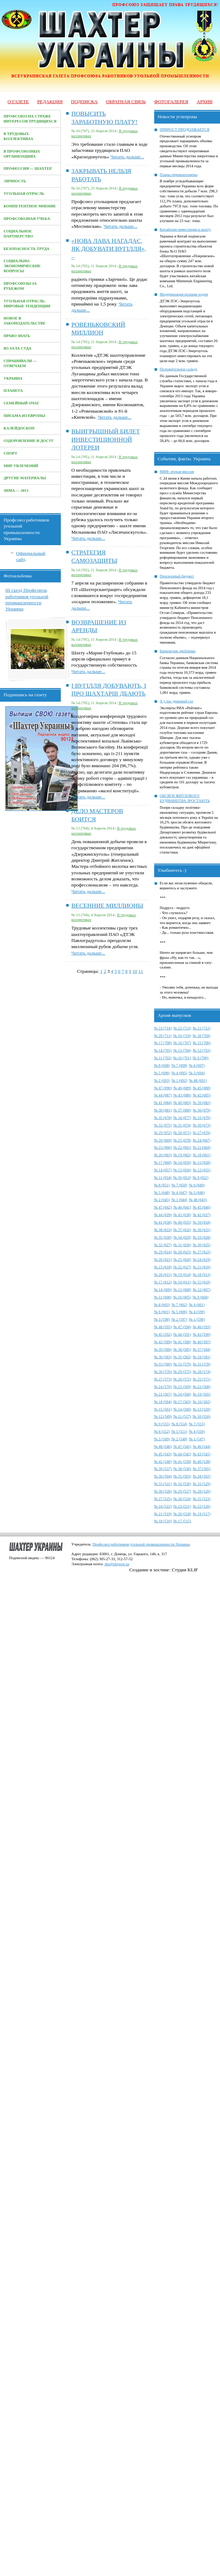 This screenshot has height=2576, width=220. Describe the element at coordinates (201, 1394) in the screenshot. I see `№ 19 (565)` at that location.